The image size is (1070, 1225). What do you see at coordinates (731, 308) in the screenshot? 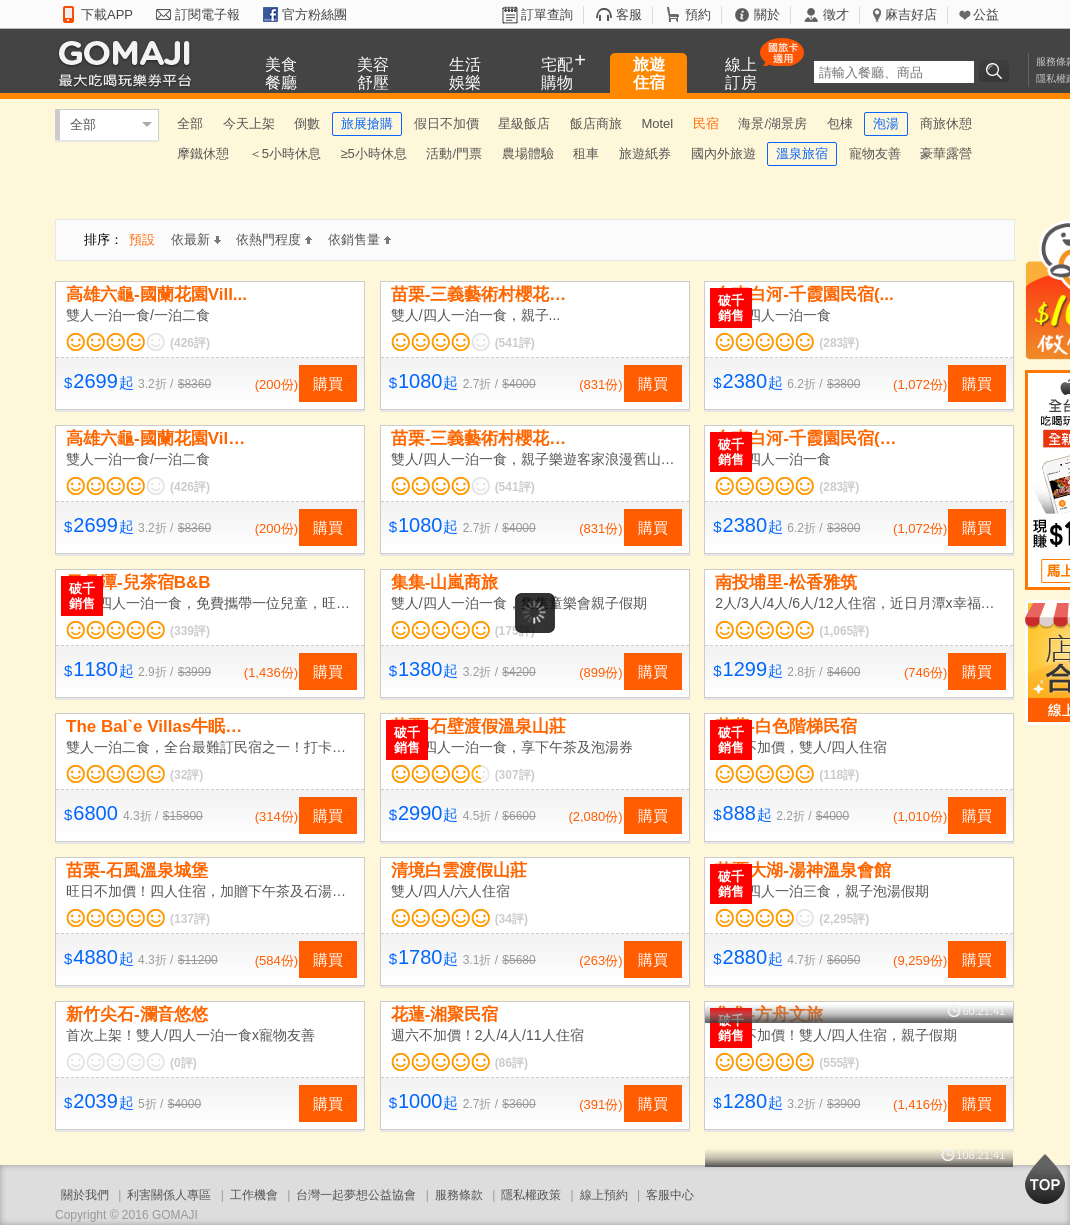
I see `破千銷售` at bounding box center [731, 308].